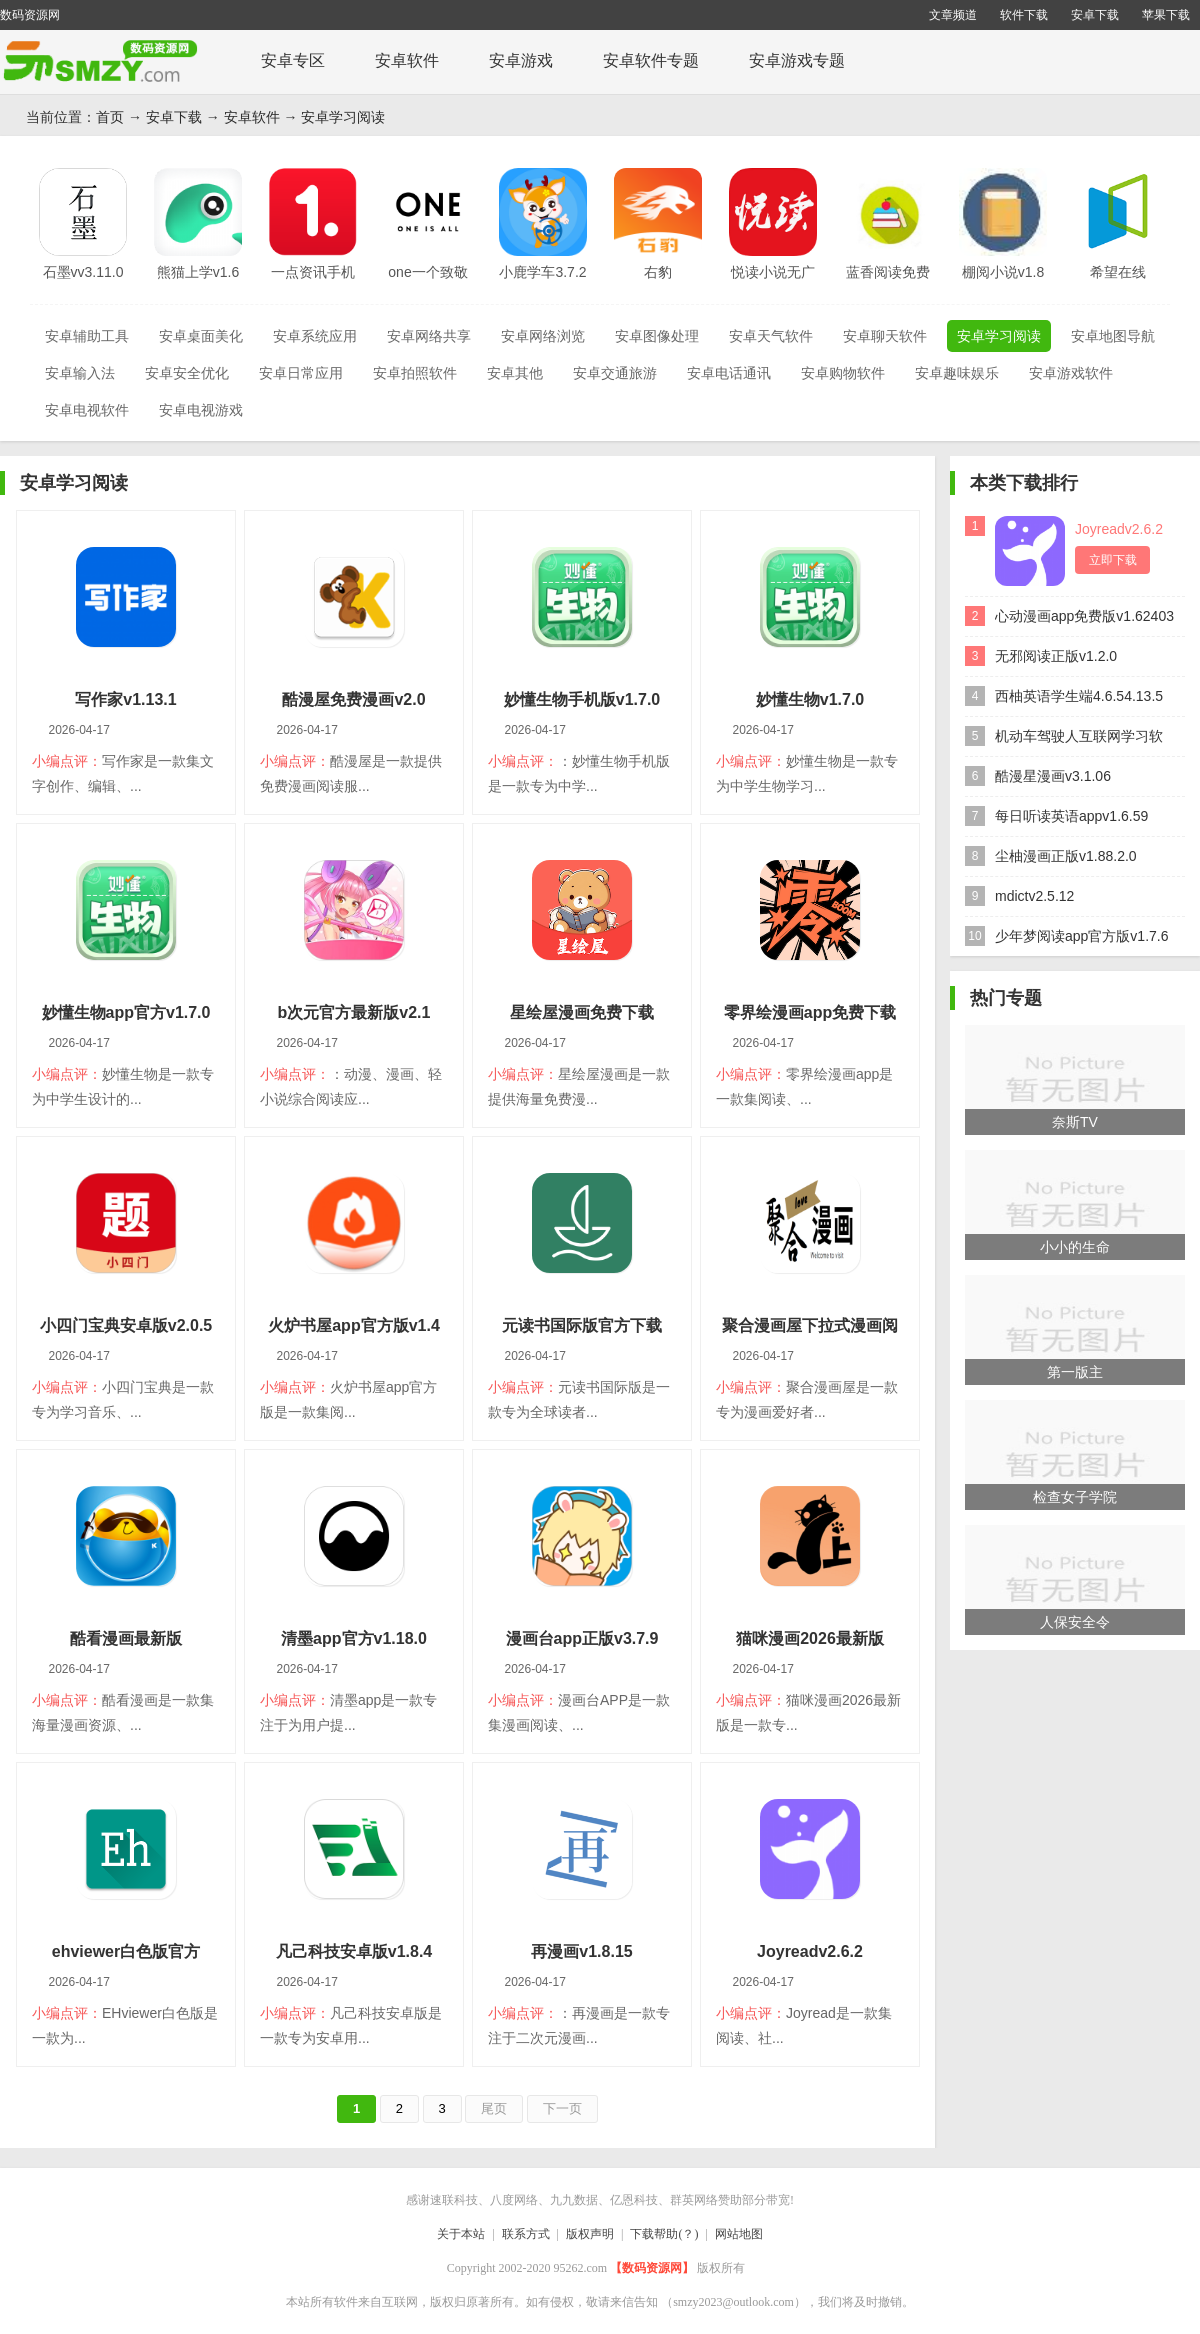 This screenshot has height=2334, width=1200. What do you see at coordinates (429, 336) in the screenshot?
I see `安卓网络共享` at bounding box center [429, 336].